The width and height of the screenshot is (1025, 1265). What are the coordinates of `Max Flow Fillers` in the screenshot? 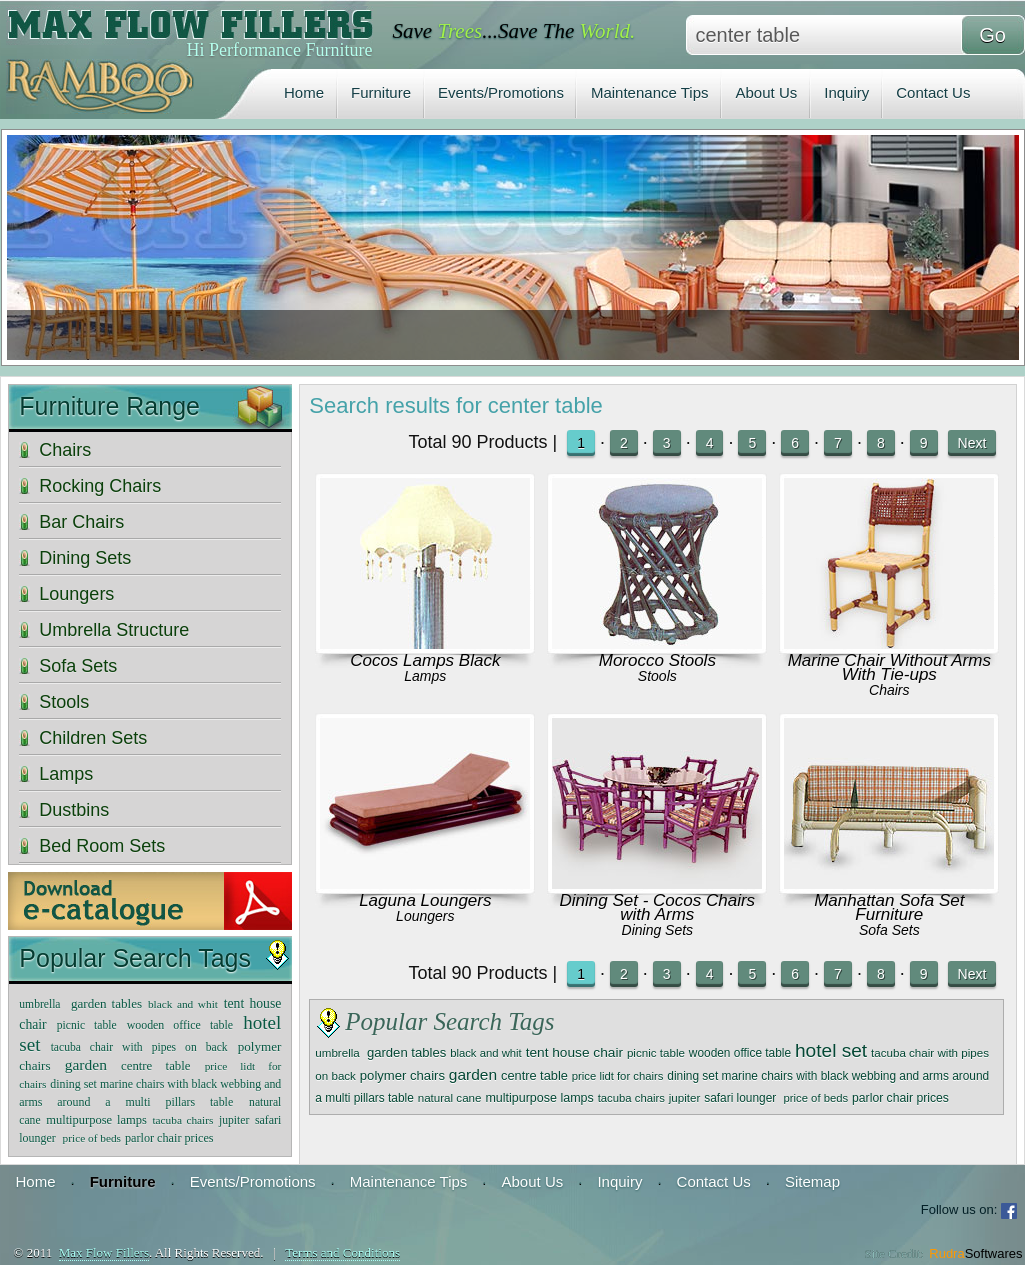 It's located at (104, 1252).